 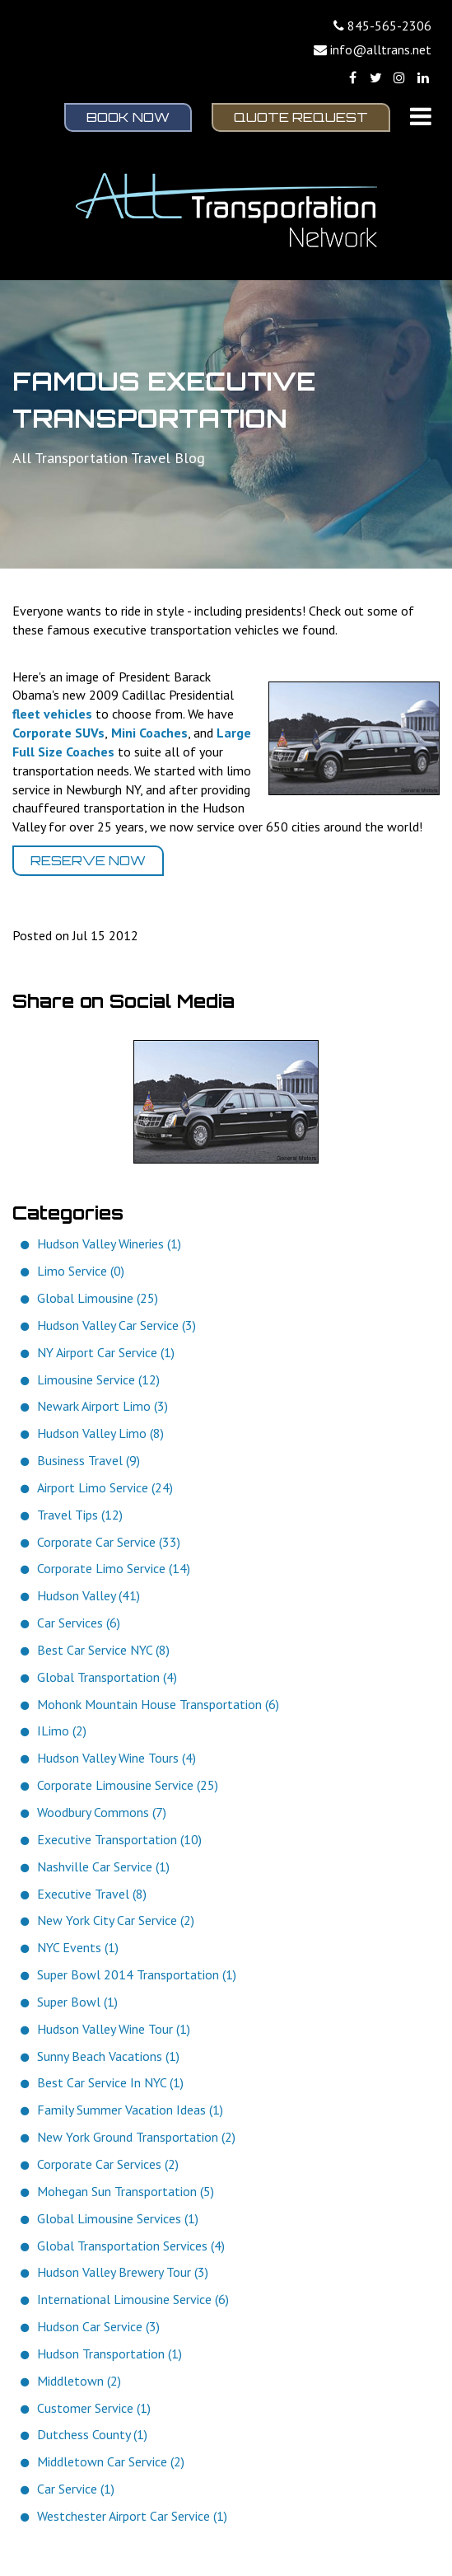 I want to click on Executive Travel (8), so click(x=92, y=1893).